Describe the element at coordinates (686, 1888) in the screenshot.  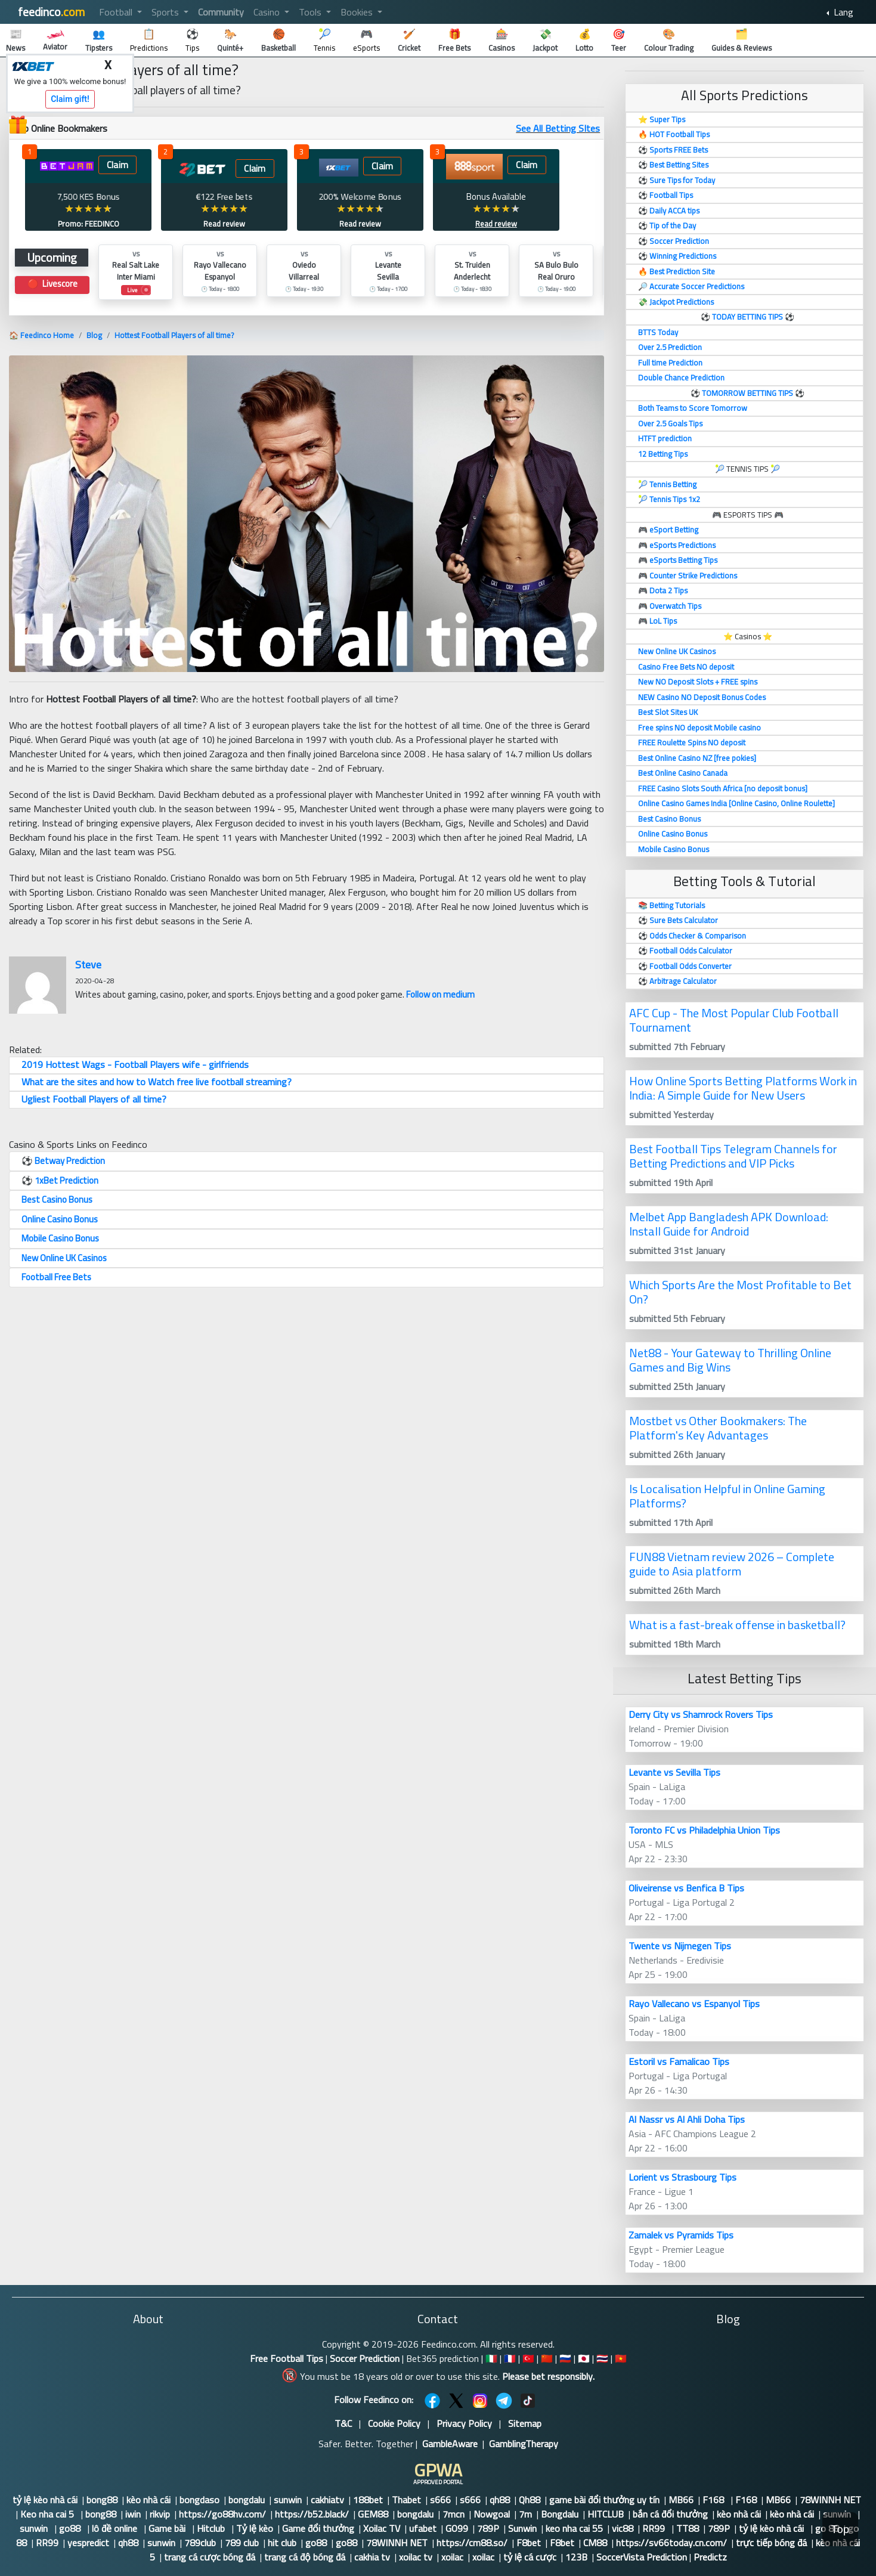
I see `Oliveirense vs Benfica B Tips` at that location.